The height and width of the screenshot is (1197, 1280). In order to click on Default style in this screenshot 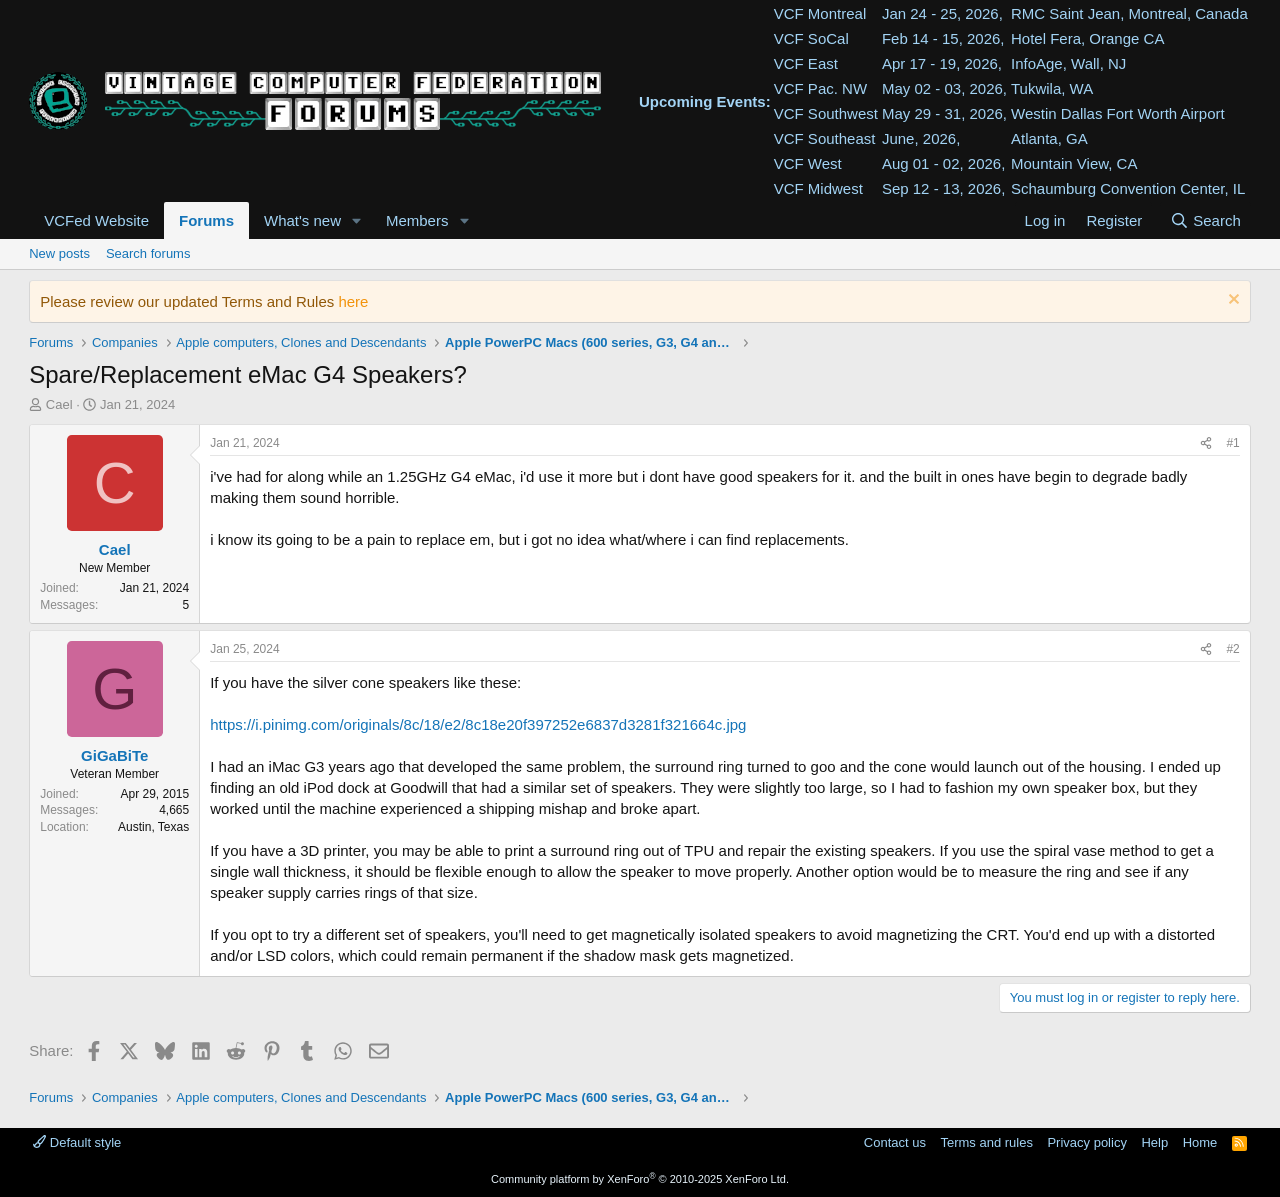, I will do `click(77, 1142)`.